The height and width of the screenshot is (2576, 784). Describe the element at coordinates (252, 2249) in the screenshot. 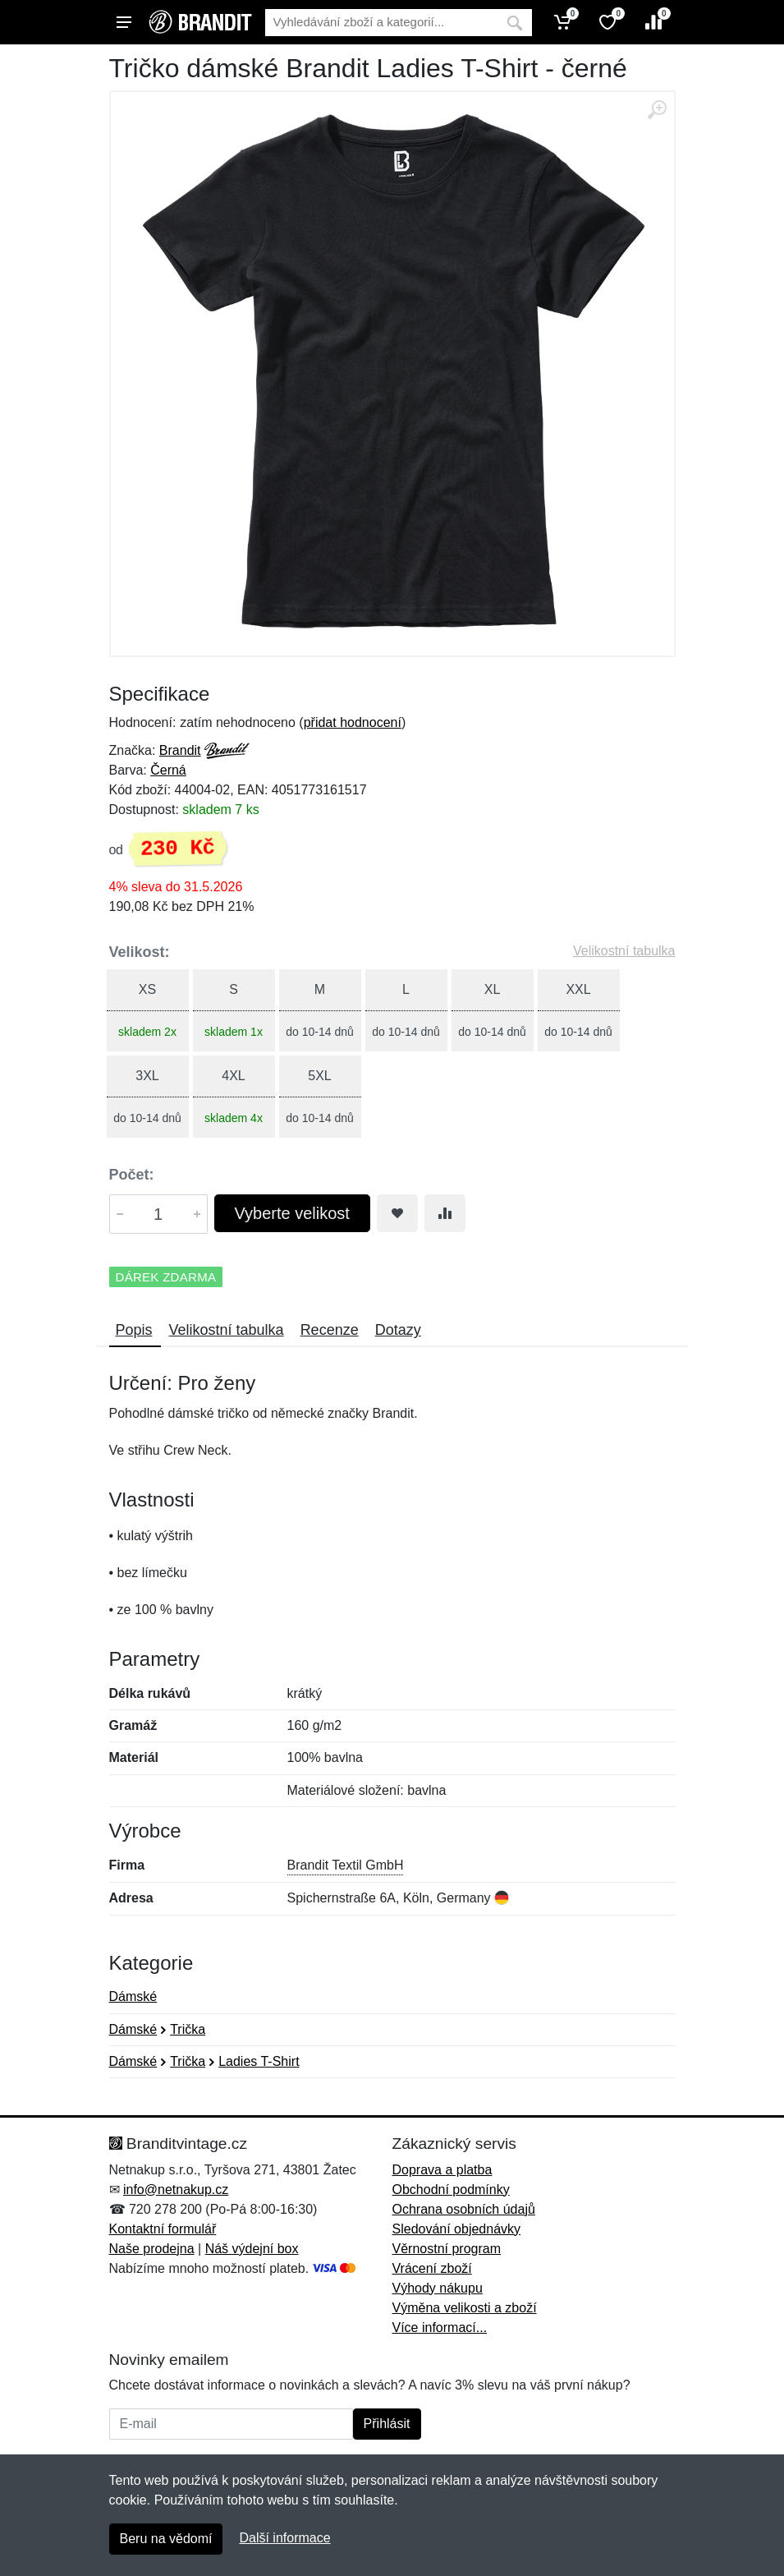

I see `Náš výdejní box` at that location.